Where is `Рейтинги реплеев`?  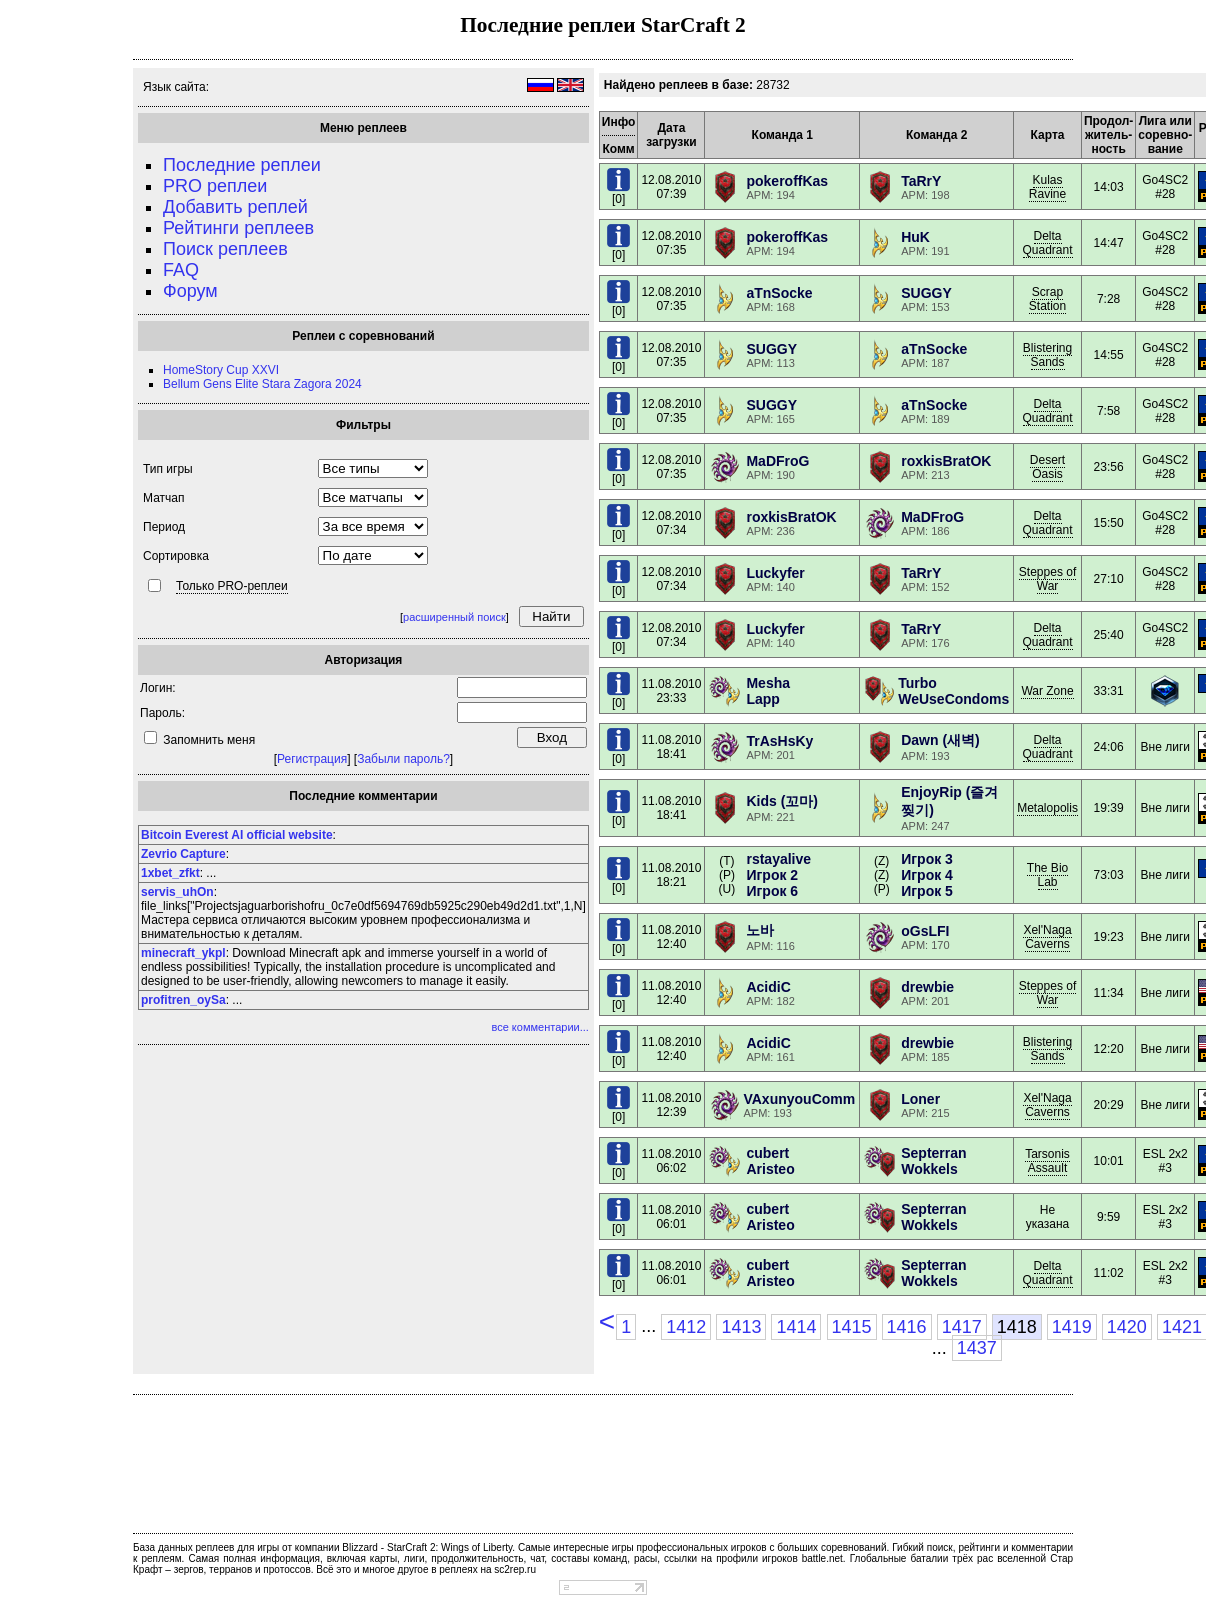 Рейтинги реплеев is located at coordinates (238, 228).